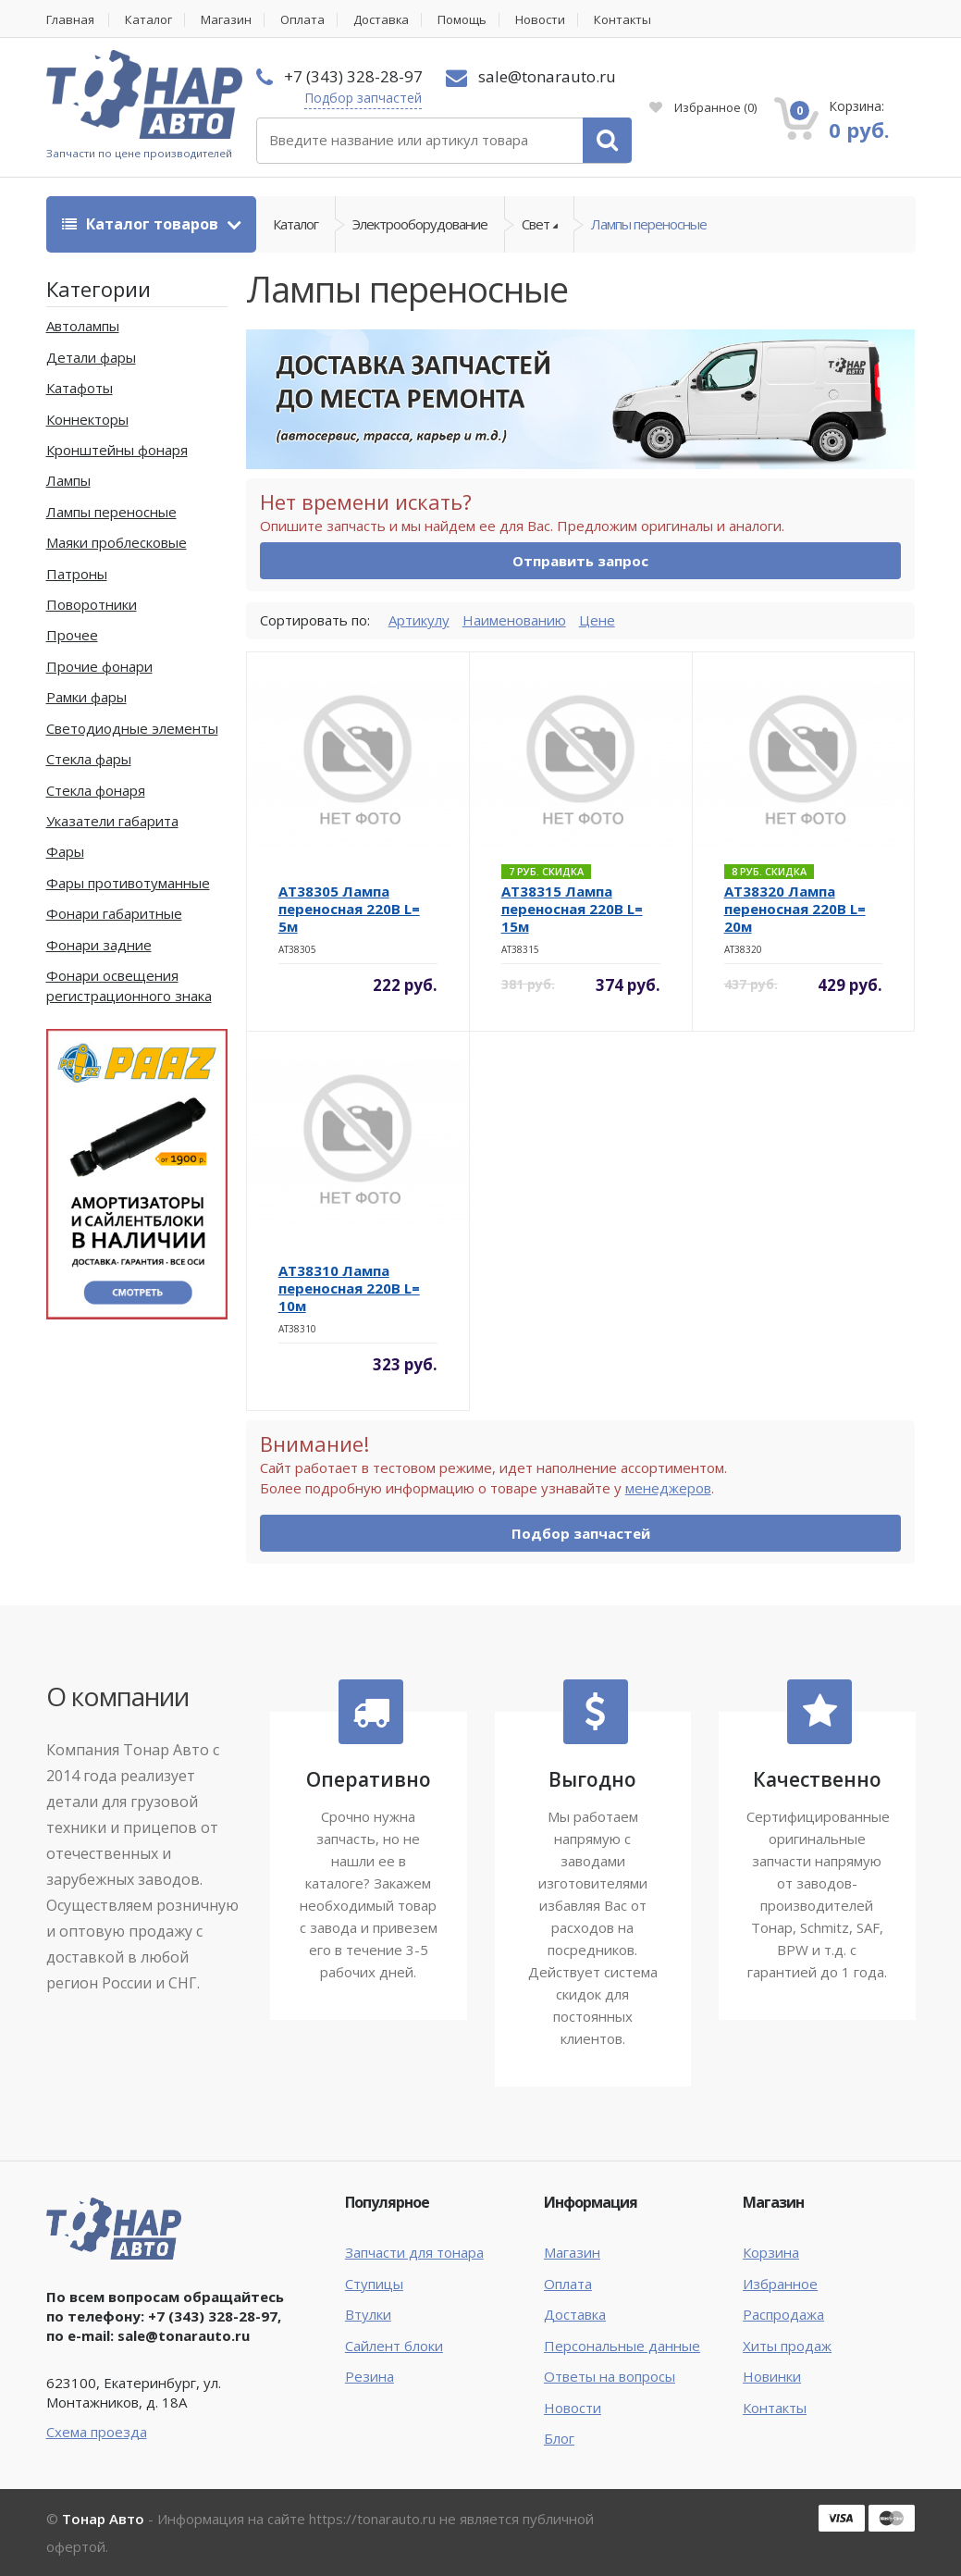  What do you see at coordinates (103, 2518) in the screenshot?
I see `Тонар Авто` at bounding box center [103, 2518].